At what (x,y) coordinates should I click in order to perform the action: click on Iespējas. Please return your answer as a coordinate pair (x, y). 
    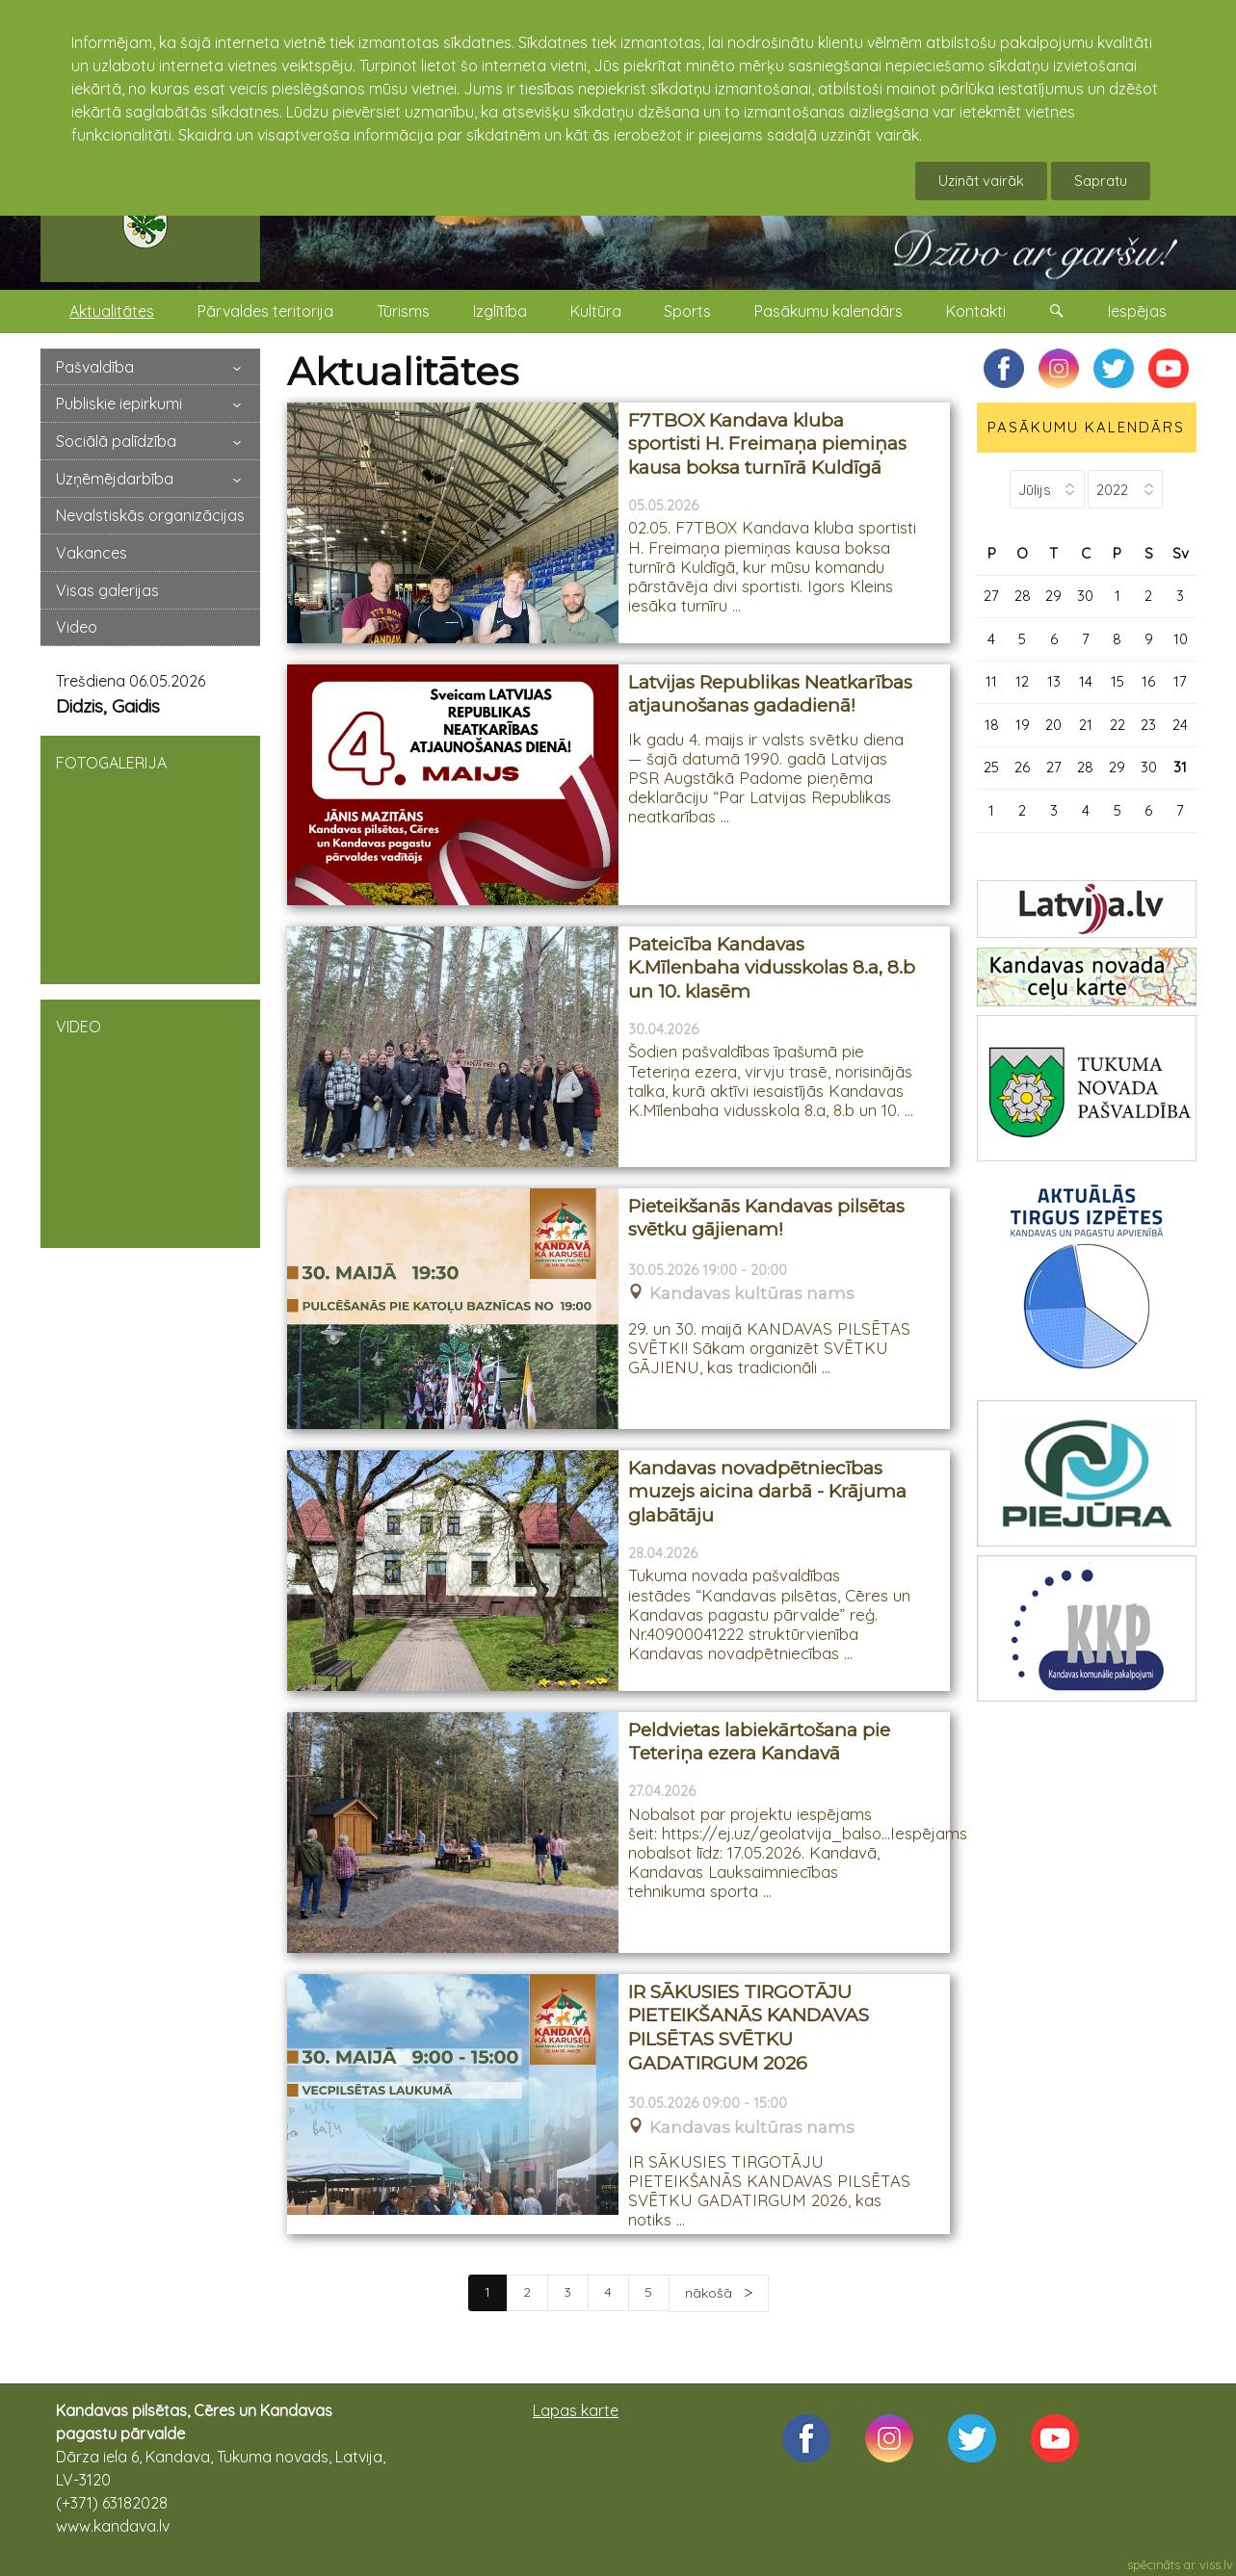
    Looking at the image, I should click on (1137, 311).